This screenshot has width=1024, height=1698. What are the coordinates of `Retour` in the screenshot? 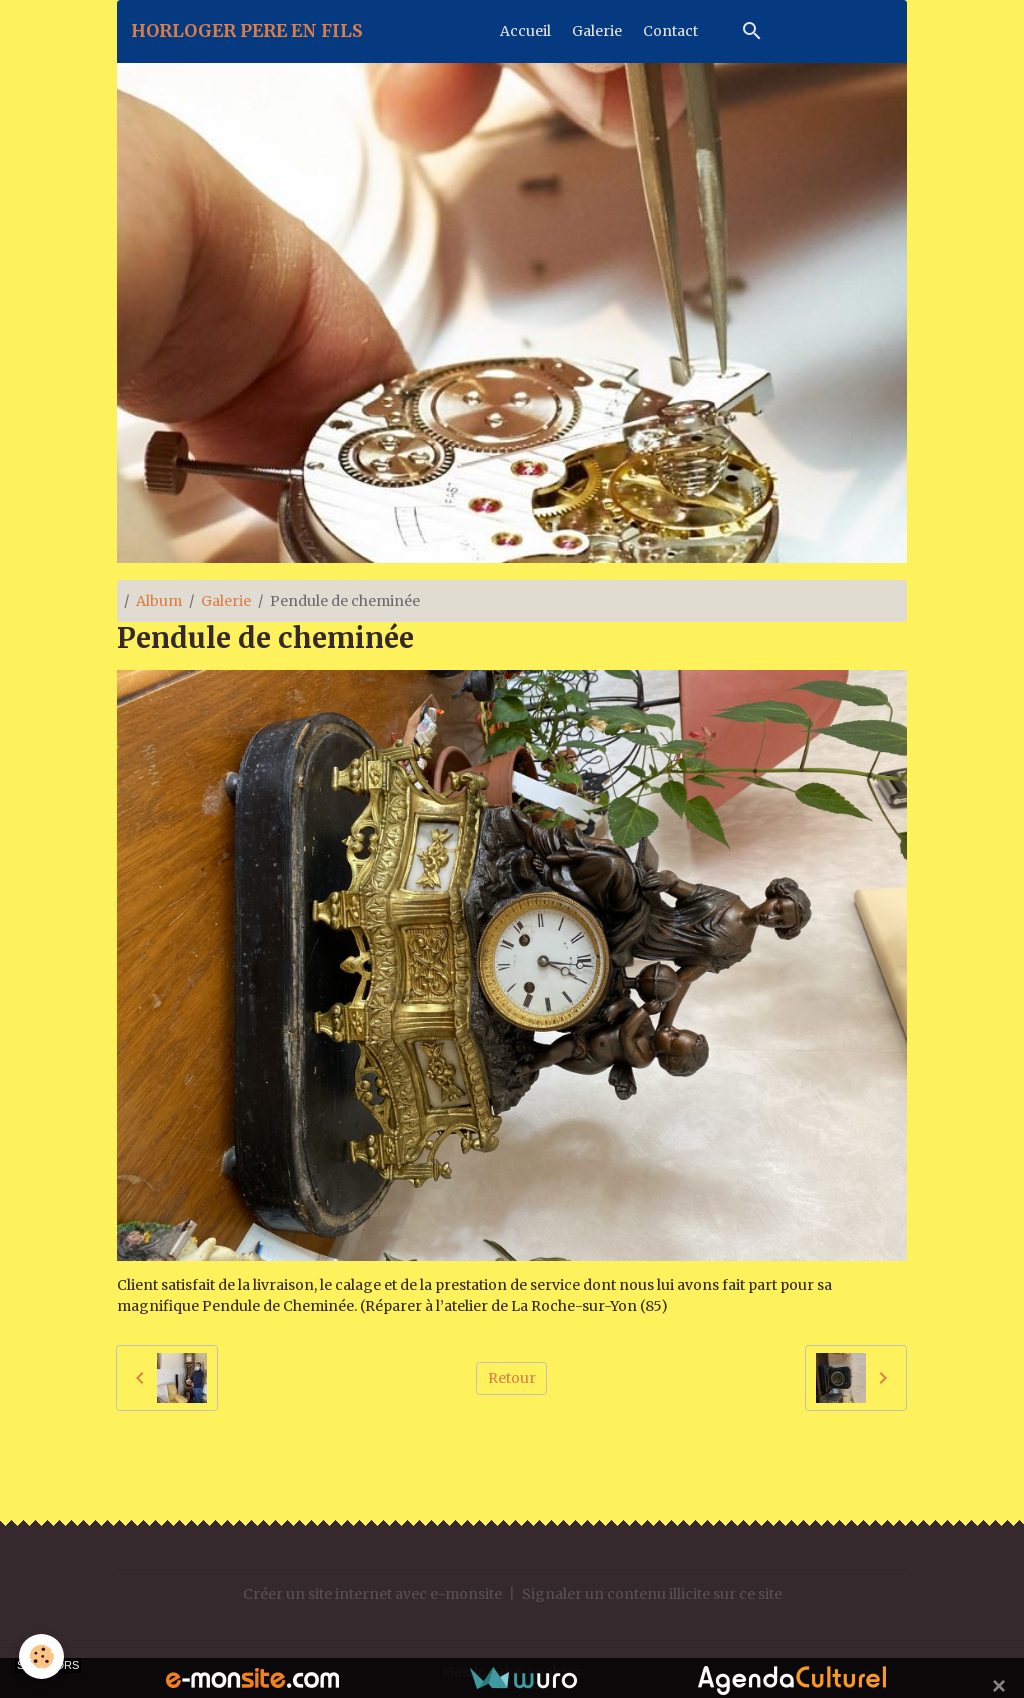 It's located at (512, 1378).